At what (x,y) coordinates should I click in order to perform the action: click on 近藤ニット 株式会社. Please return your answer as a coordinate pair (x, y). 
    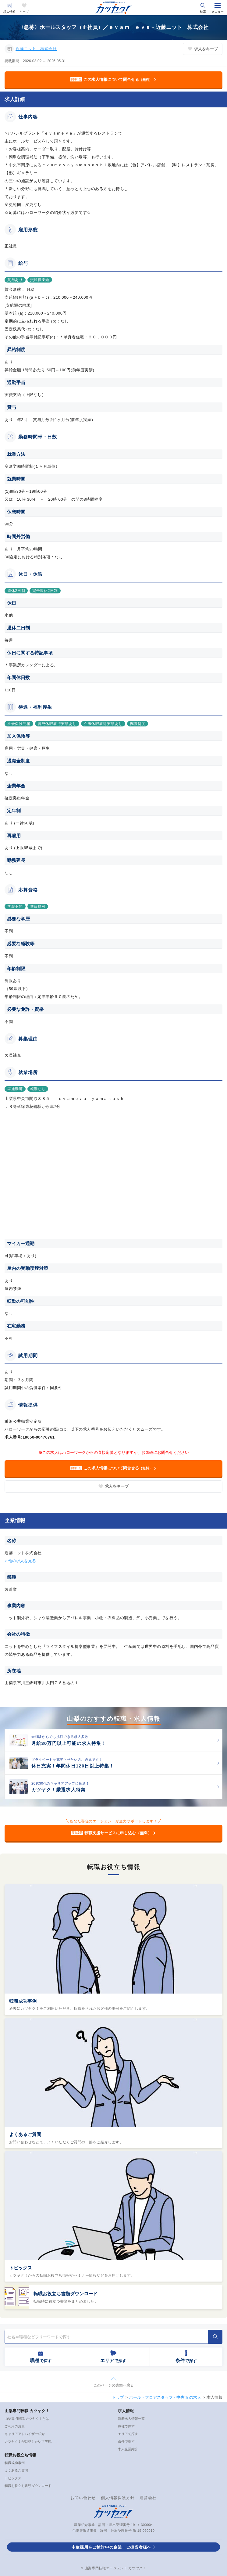
    Looking at the image, I should click on (36, 48).